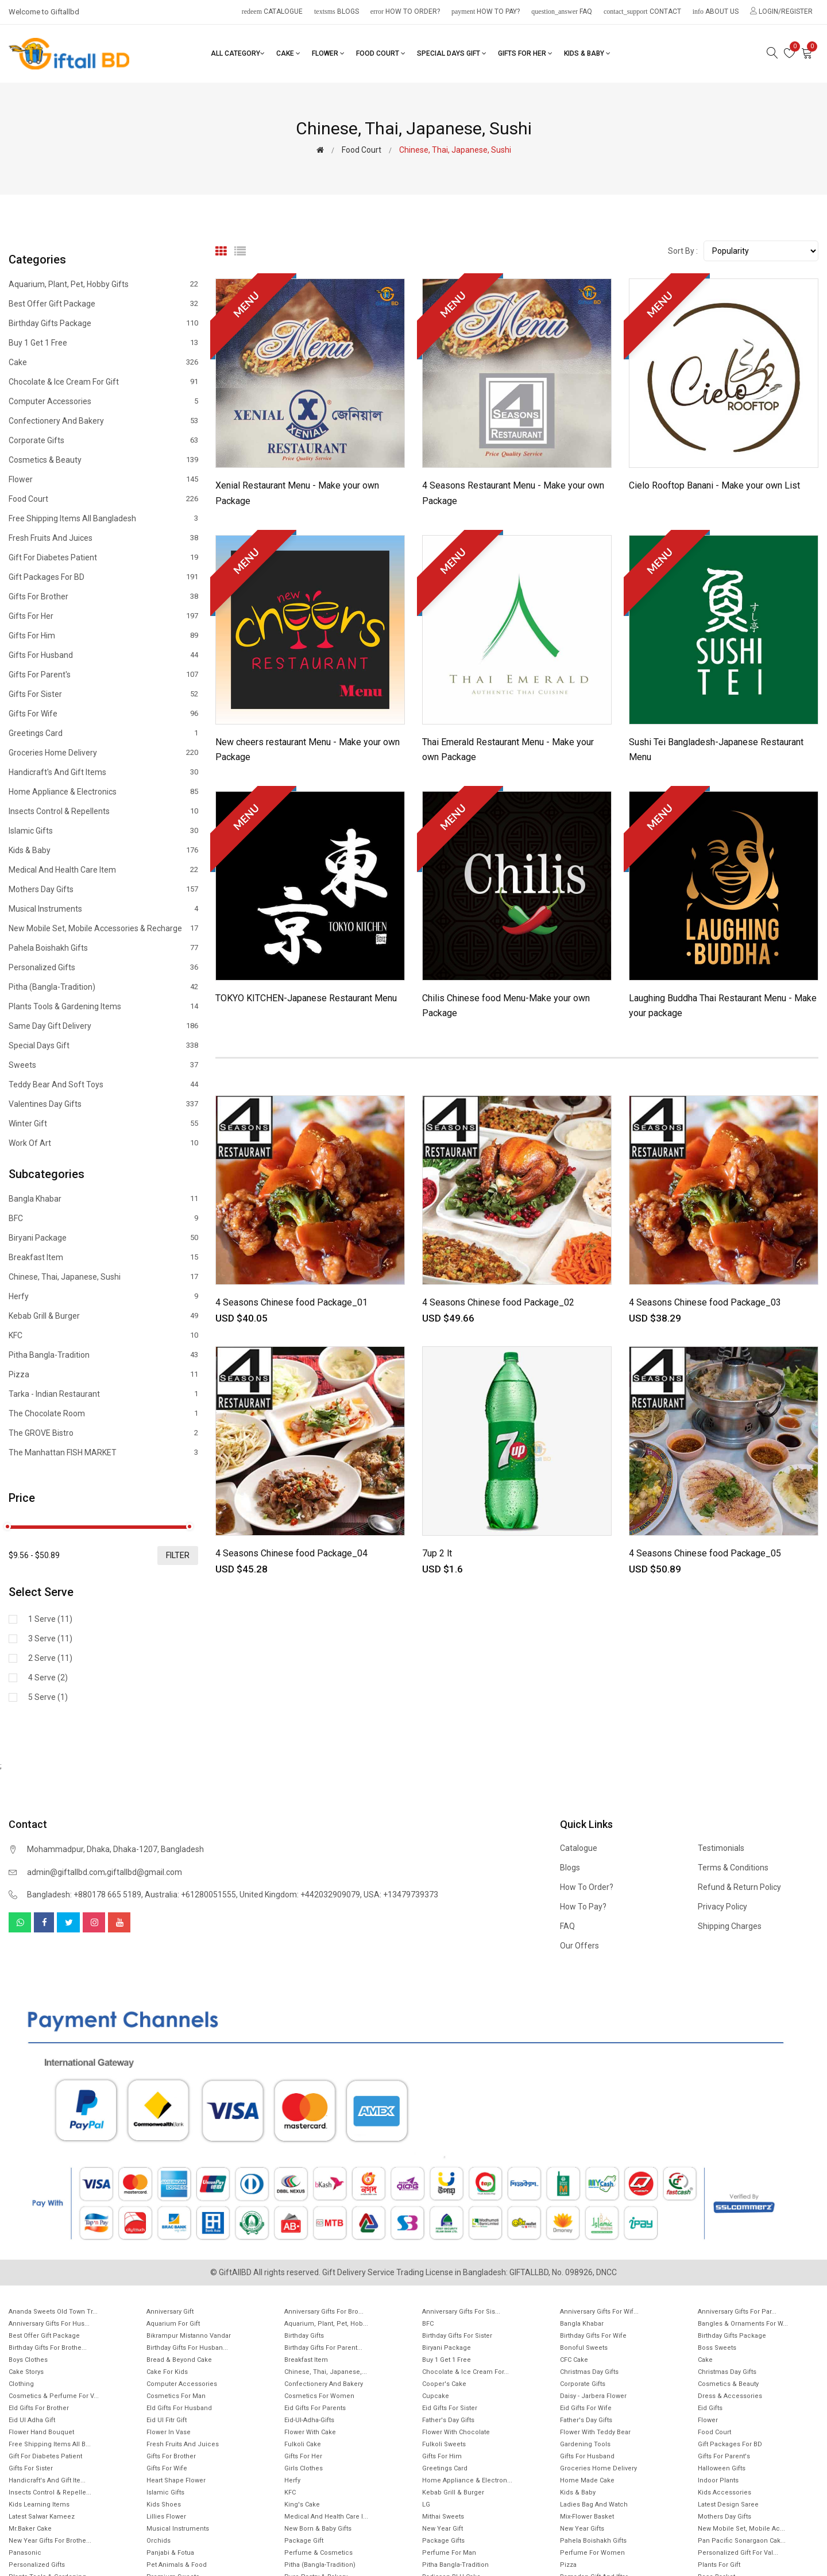 This screenshot has width=827, height=2576. Describe the element at coordinates (103, 303) in the screenshot. I see `Best offer gift package` at that location.